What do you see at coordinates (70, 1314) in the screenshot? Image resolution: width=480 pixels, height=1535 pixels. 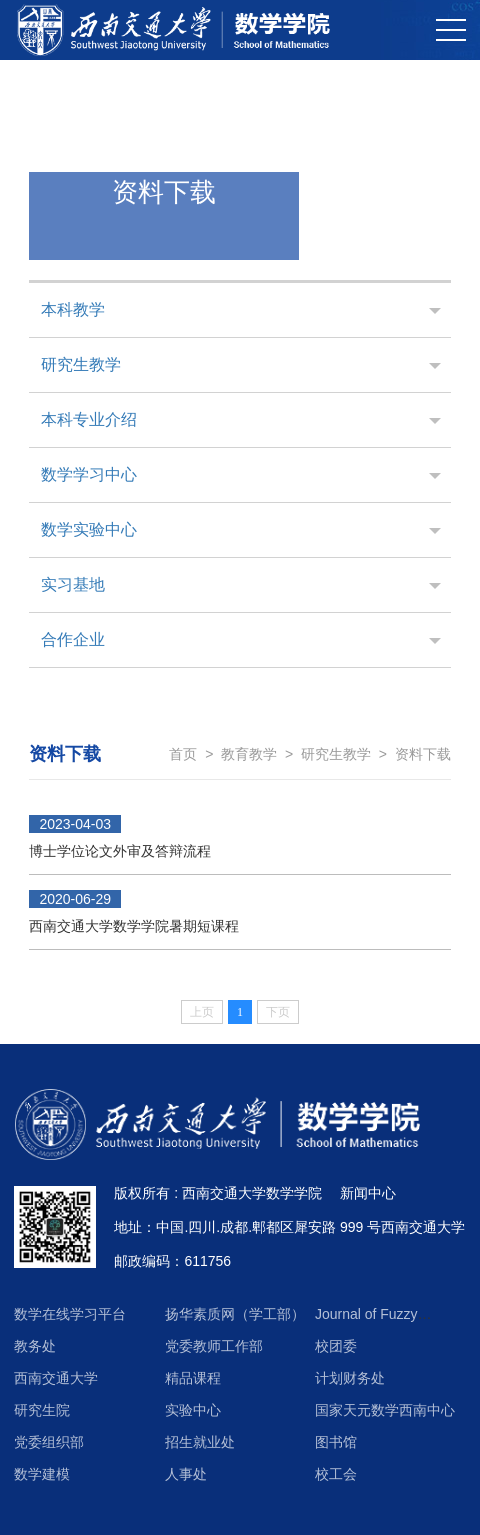 I see `数学在线学习平台` at bounding box center [70, 1314].